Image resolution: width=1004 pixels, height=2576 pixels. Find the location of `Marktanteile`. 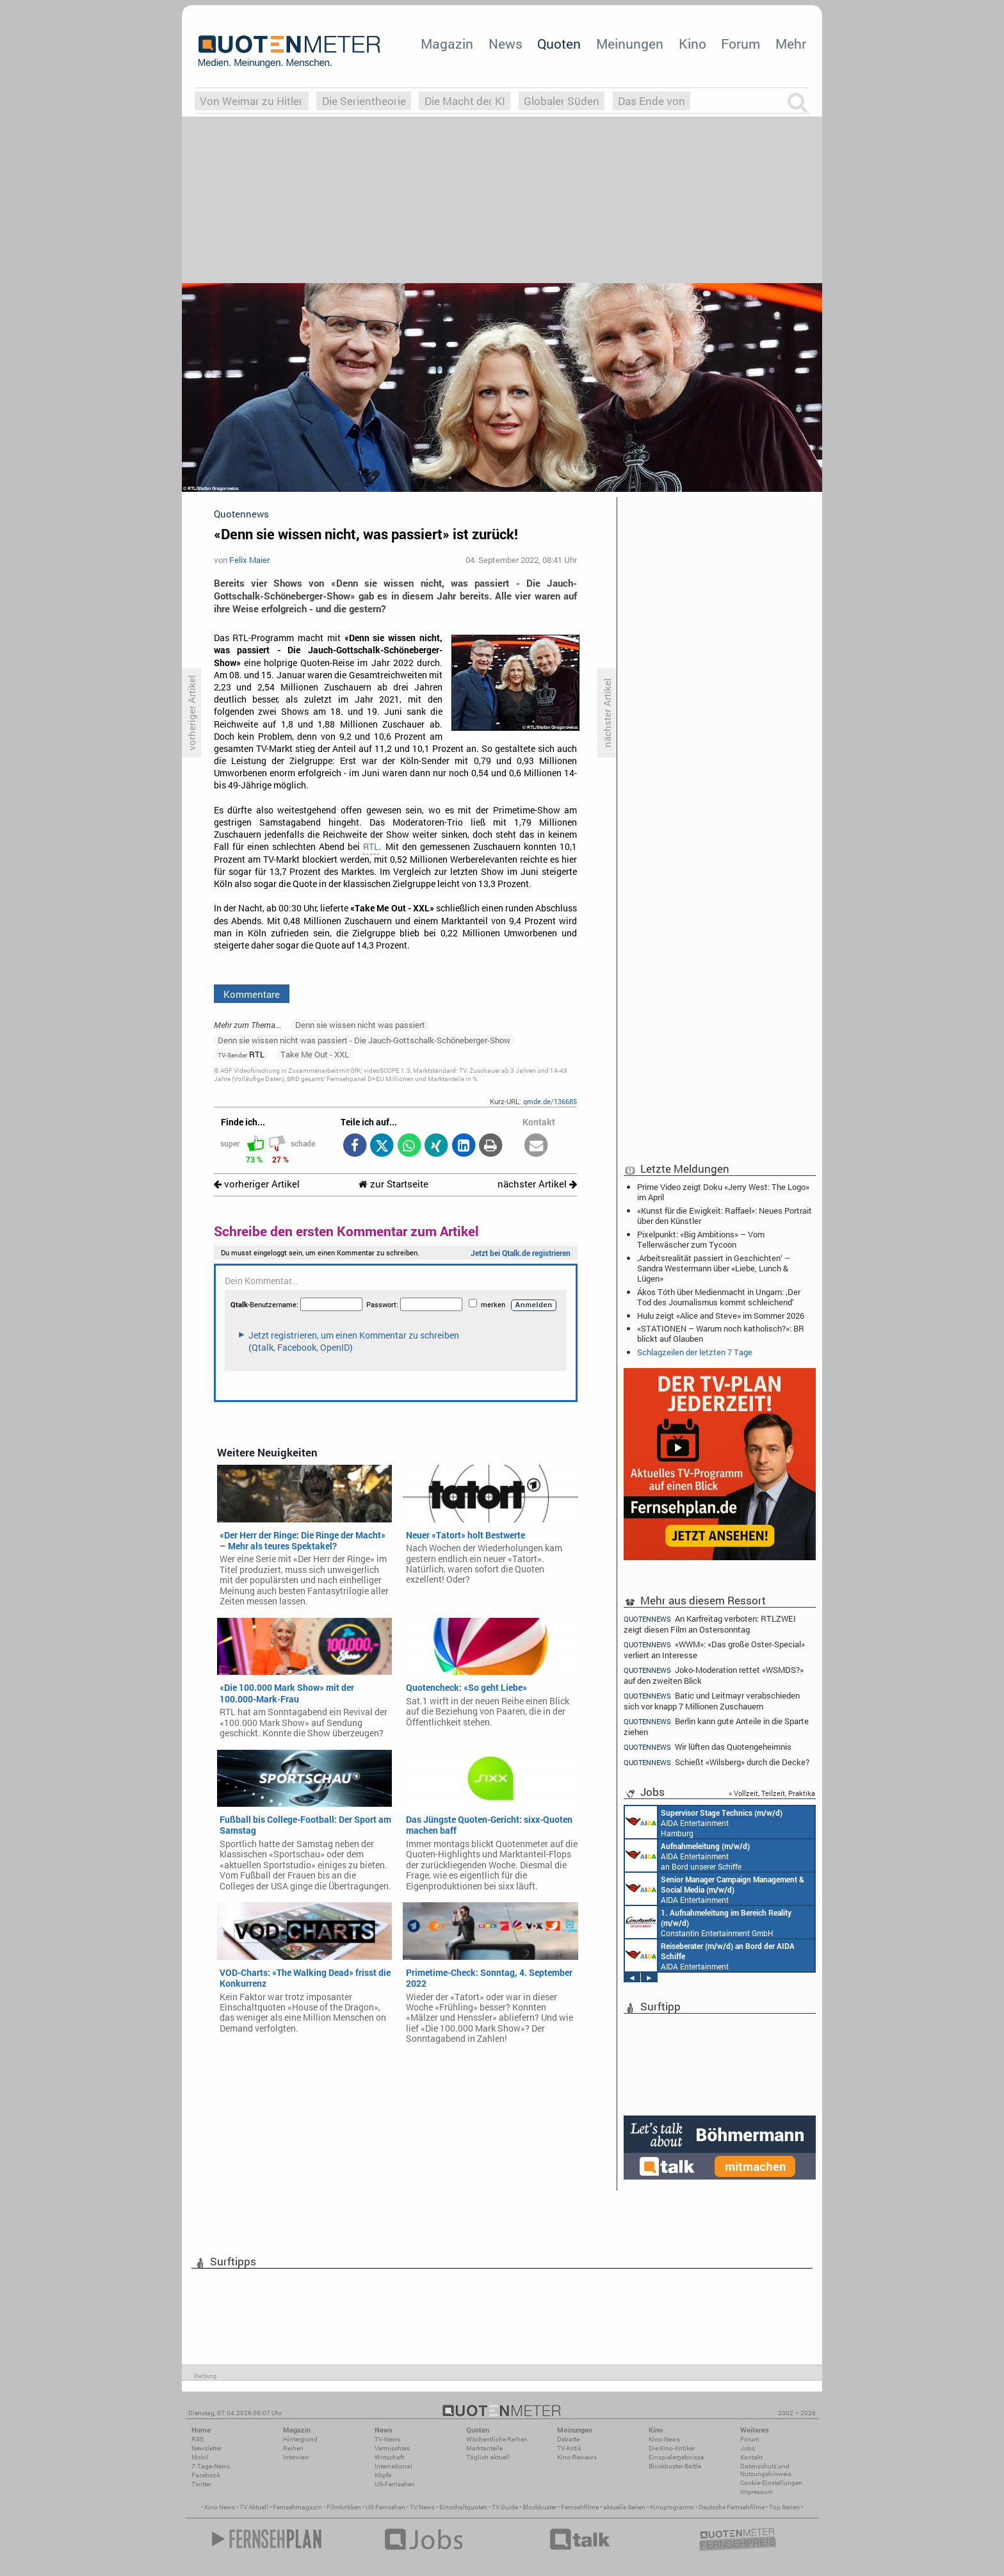

Marktanteile is located at coordinates (484, 2448).